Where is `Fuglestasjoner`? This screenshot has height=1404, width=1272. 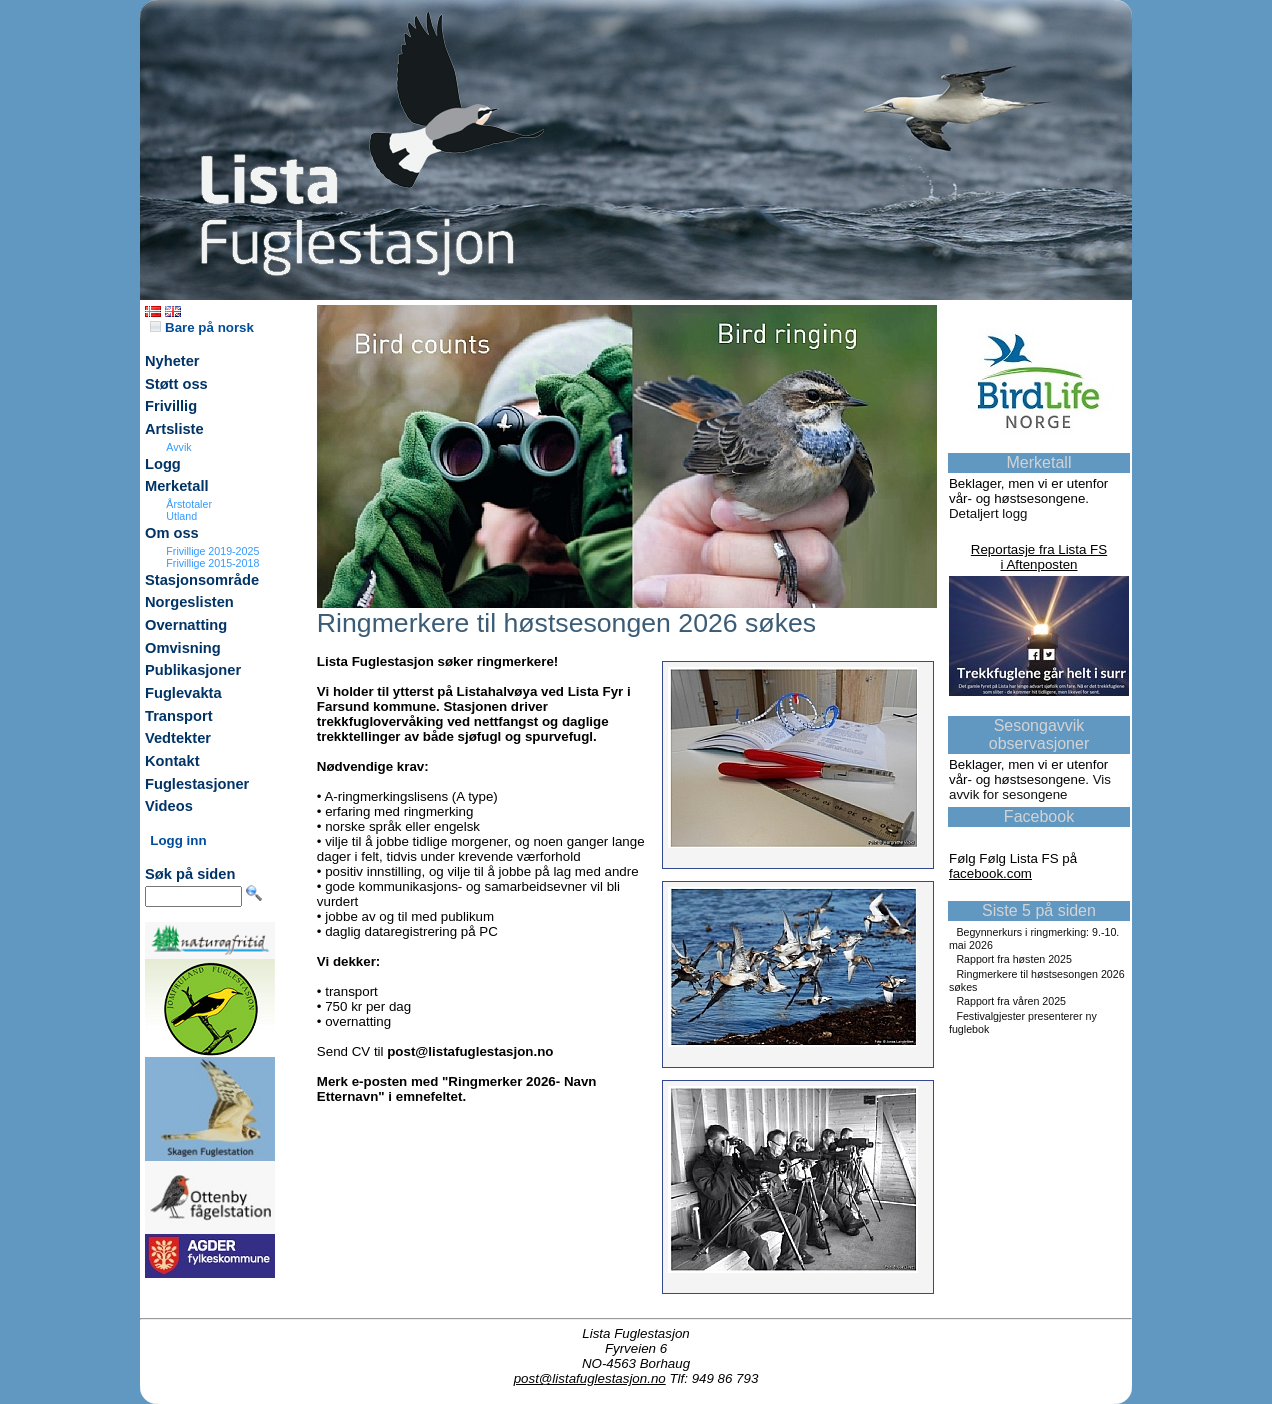
Fuglestasjoner is located at coordinates (197, 784).